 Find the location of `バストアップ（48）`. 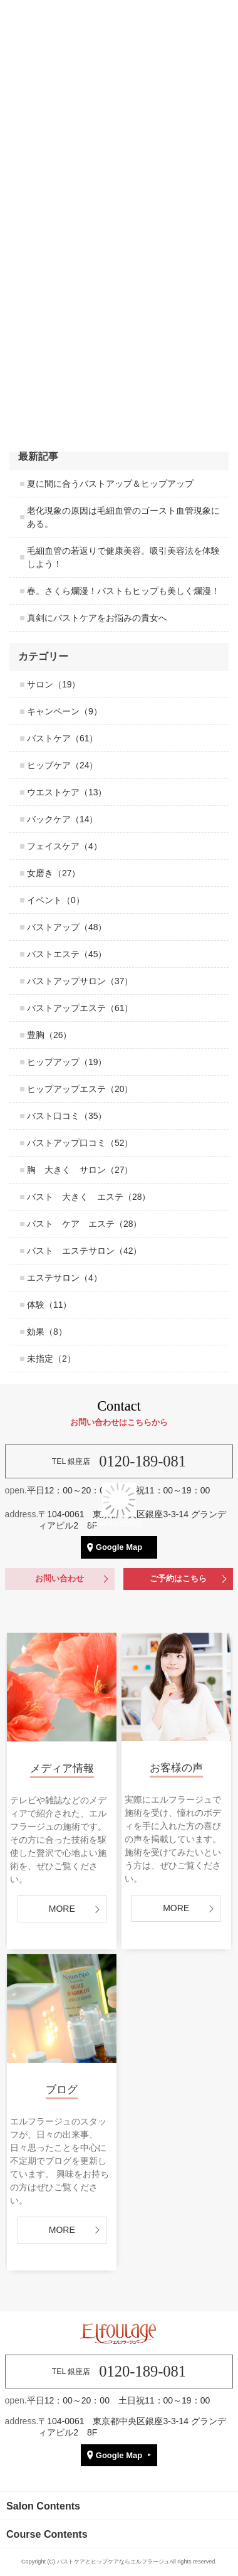

バストアップ（48） is located at coordinates (67, 927).